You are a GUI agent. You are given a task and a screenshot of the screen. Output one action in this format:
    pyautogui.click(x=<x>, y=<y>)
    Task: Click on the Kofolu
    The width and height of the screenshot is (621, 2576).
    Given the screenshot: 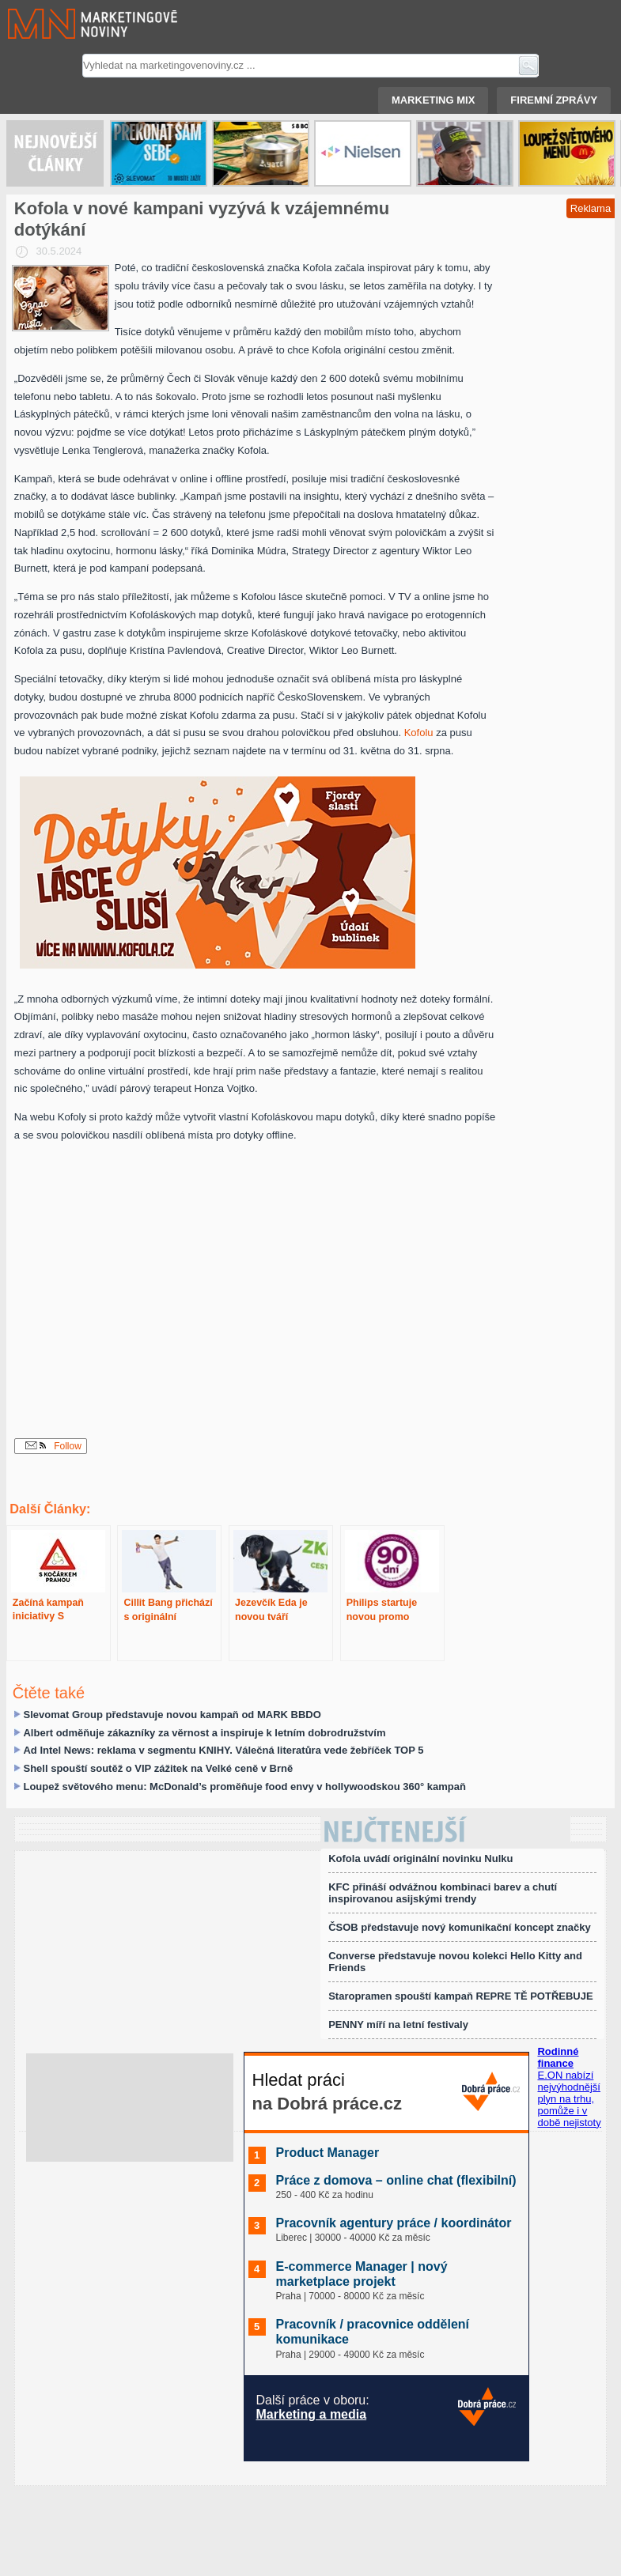 What is the action you would take?
    pyautogui.click(x=419, y=732)
    